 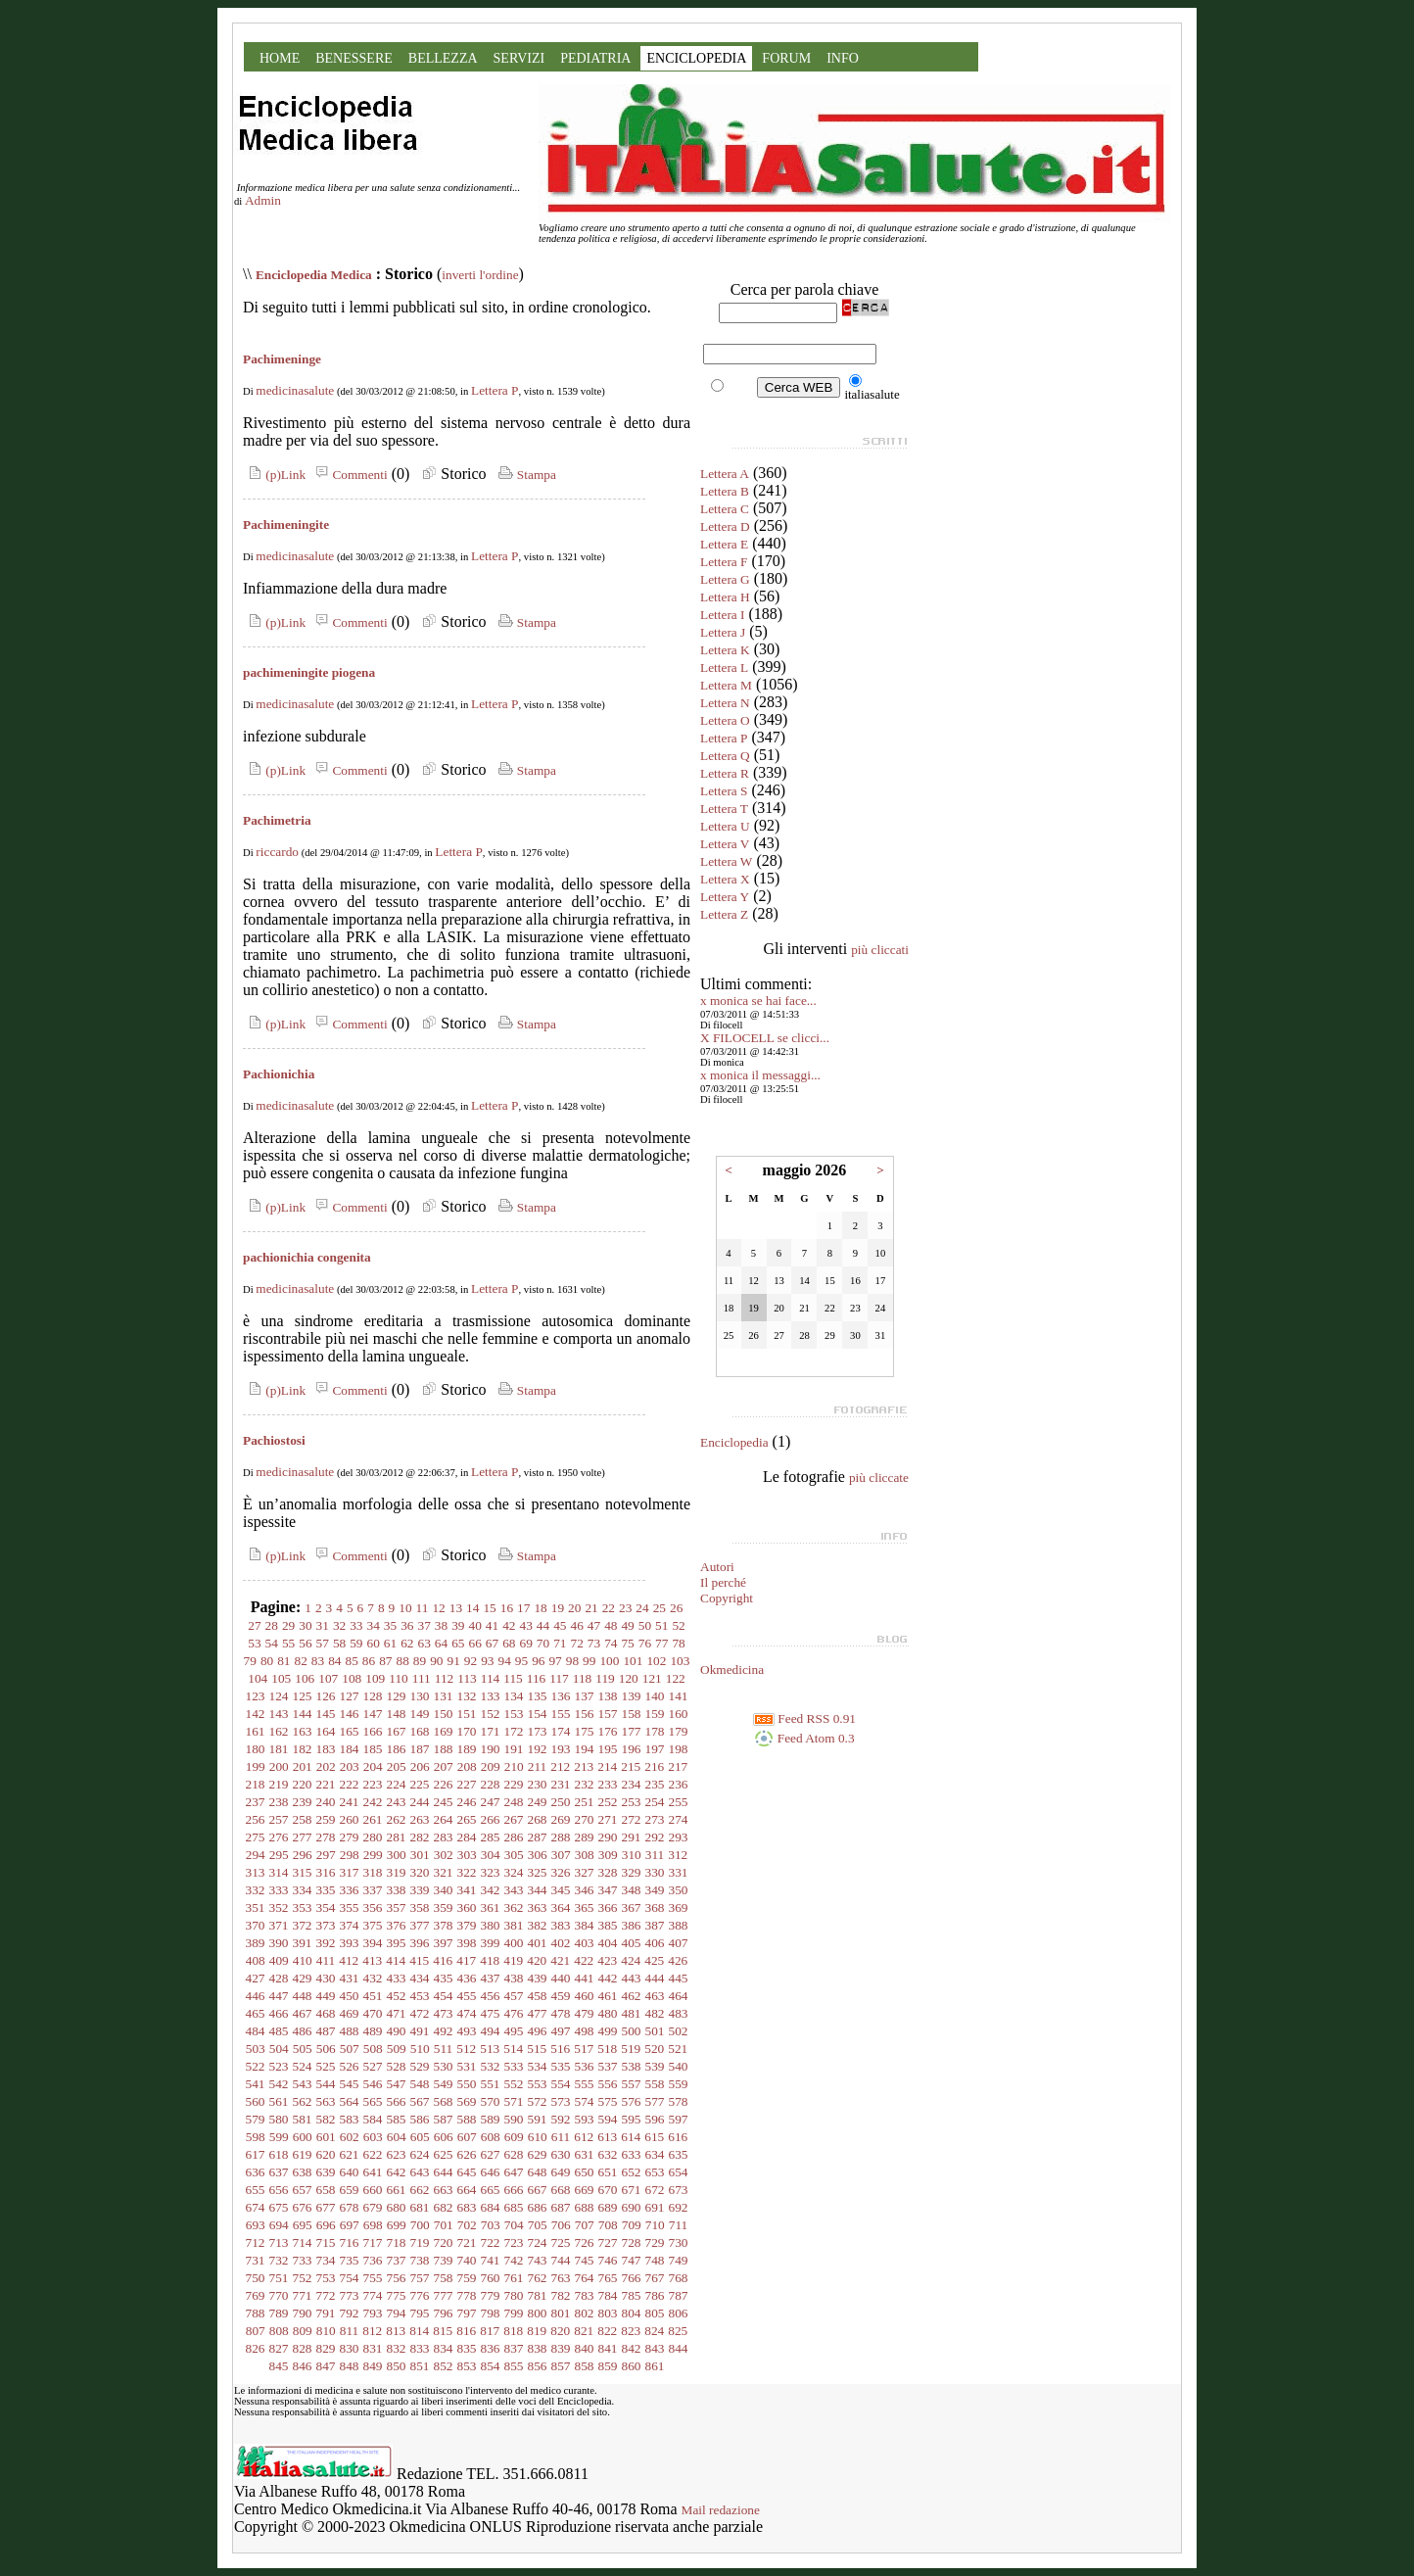 What do you see at coordinates (655, 2295) in the screenshot?
I see `786` at bounding box center [655, 2295].